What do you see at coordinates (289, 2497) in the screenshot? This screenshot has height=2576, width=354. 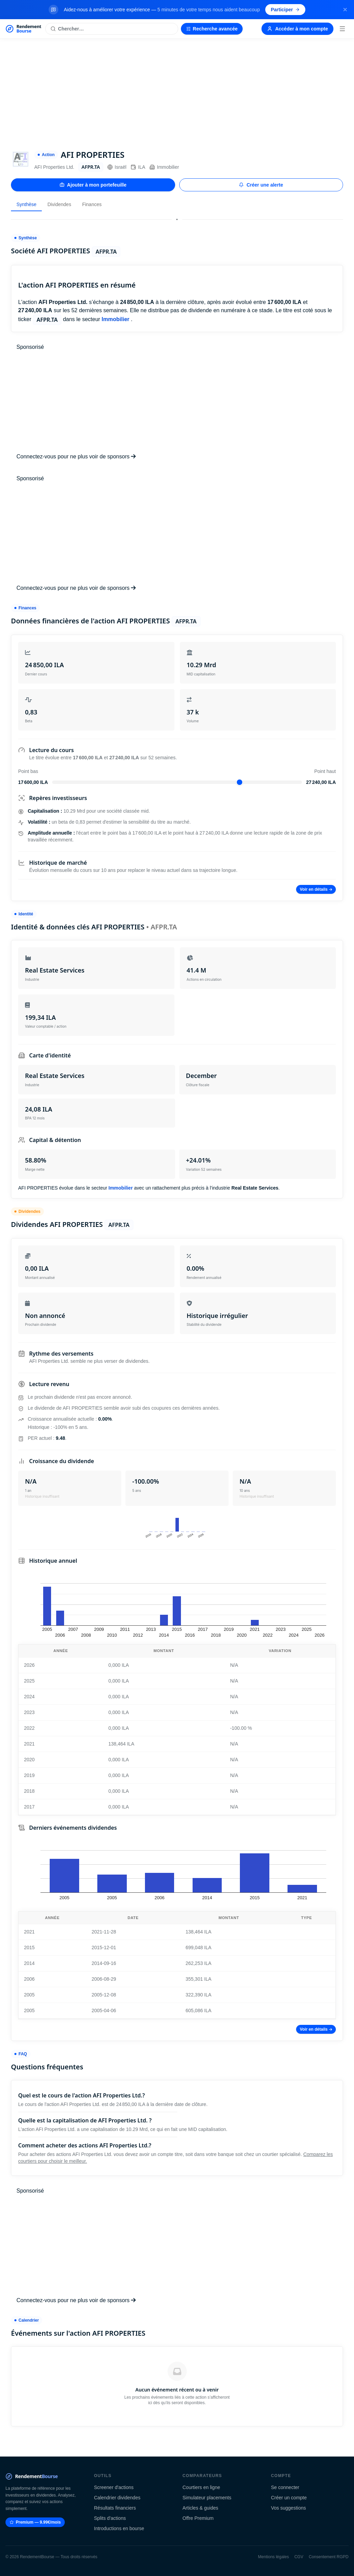 I see `Créer un compte` at bounding box center [289, 2497].